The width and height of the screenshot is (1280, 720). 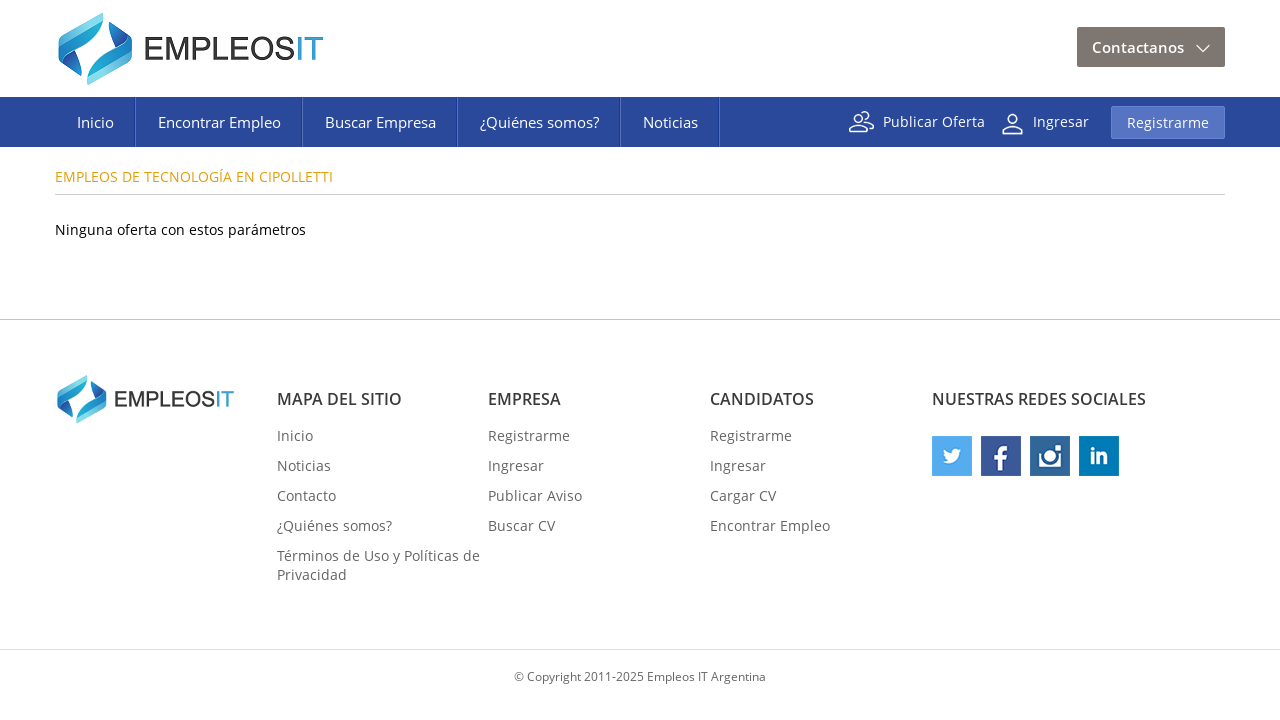 I want to click on Publicar Aviso, so click(x=535, y=495).